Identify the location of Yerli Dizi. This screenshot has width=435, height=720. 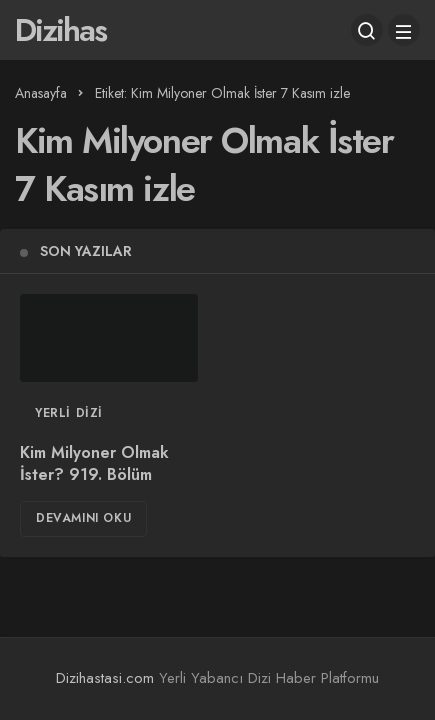
(69, 413).